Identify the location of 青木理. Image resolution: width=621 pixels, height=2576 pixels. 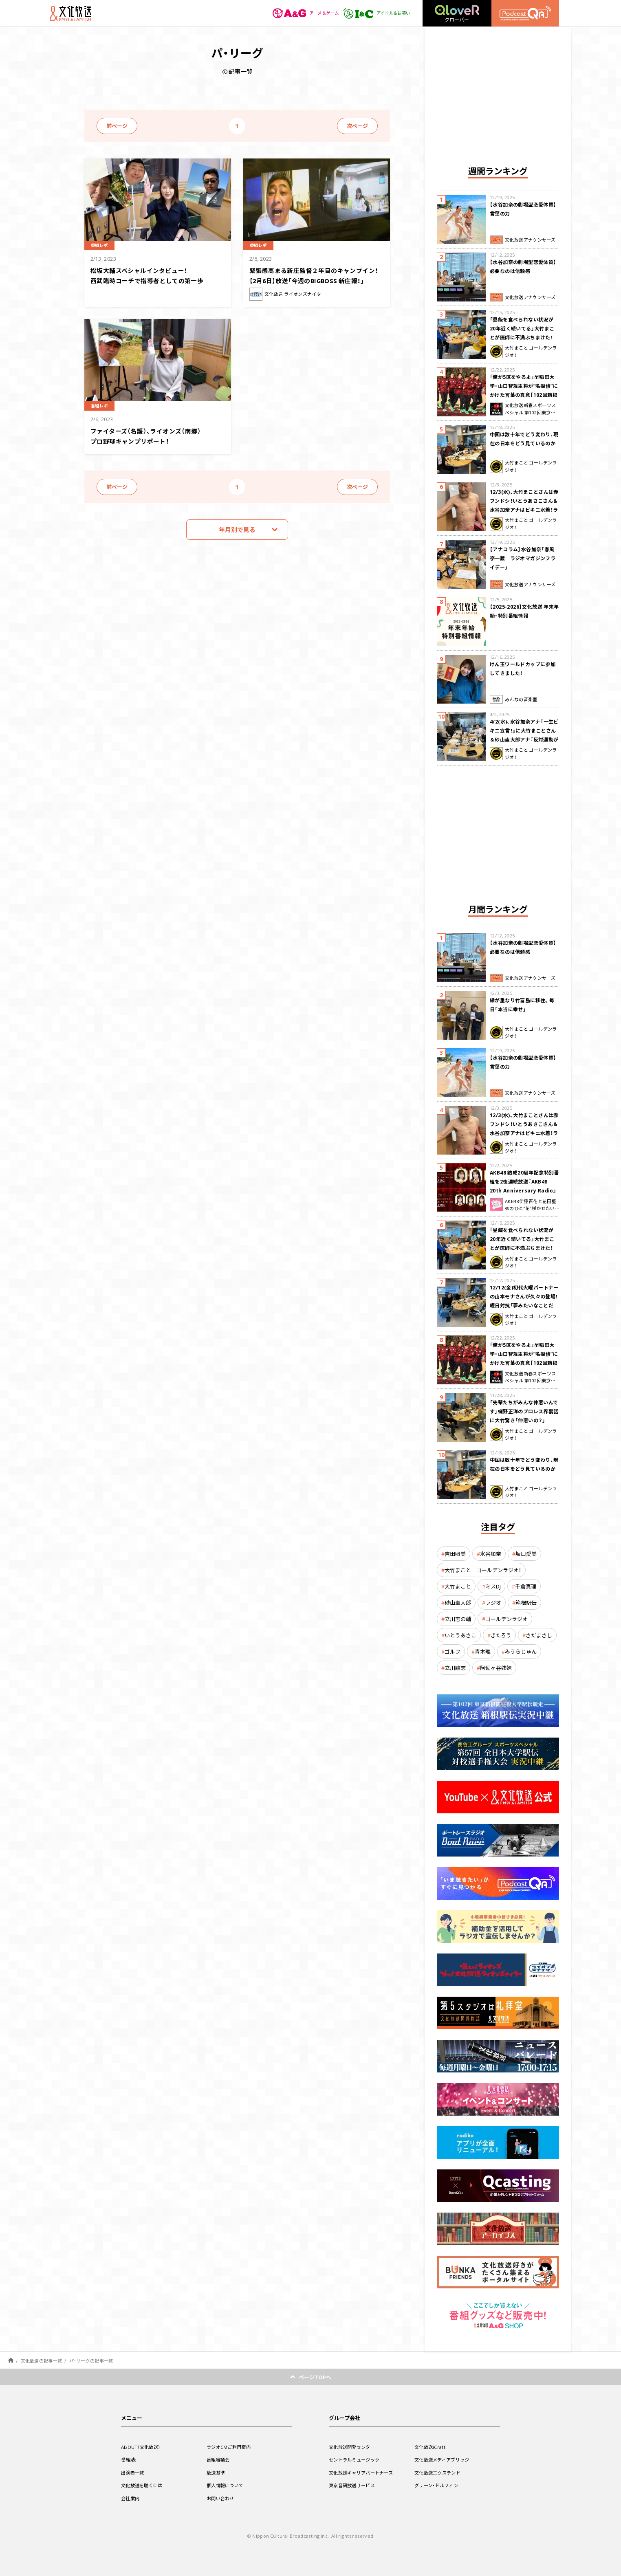
(483, 1651).